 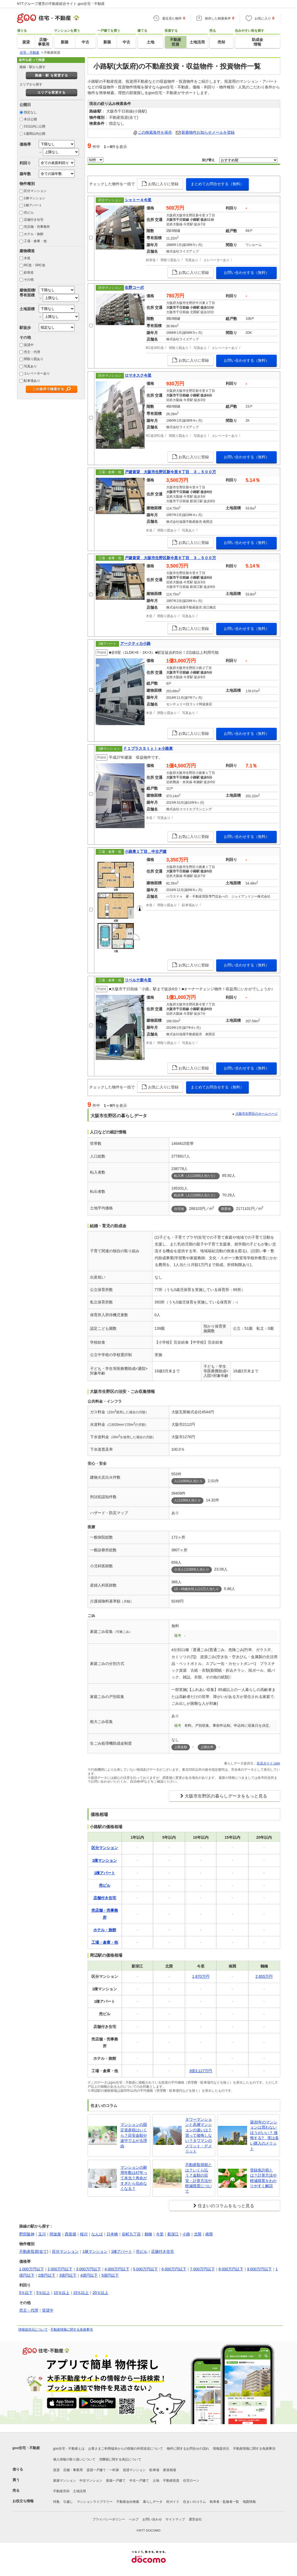 I want to click on 大阪市生野区のホームページ, so click(x=256, y=1114).